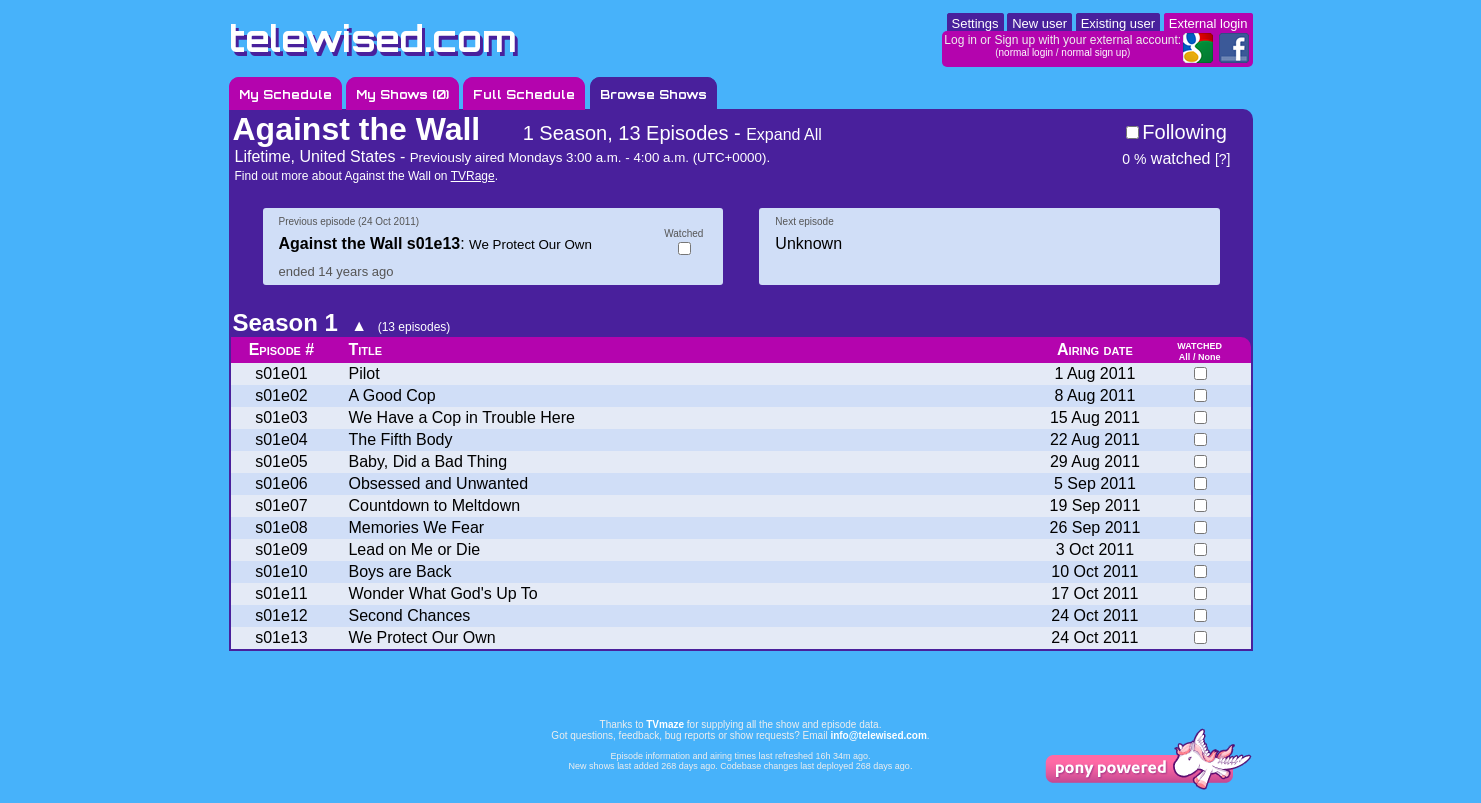 The image size is (1481, 803). Describe the element at coordinates (784, 134) in the screenshot. I see `Expand All` at that location.